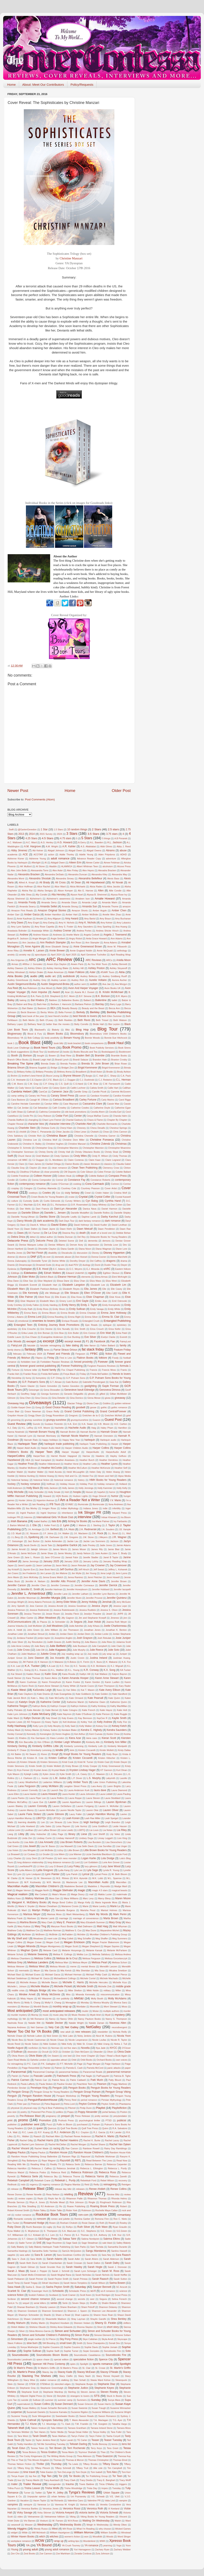 This screenshot has width=204, height=2576. Describe the element at coordinates (103, 1361) in the screenshot. I see `Forever` at that location.